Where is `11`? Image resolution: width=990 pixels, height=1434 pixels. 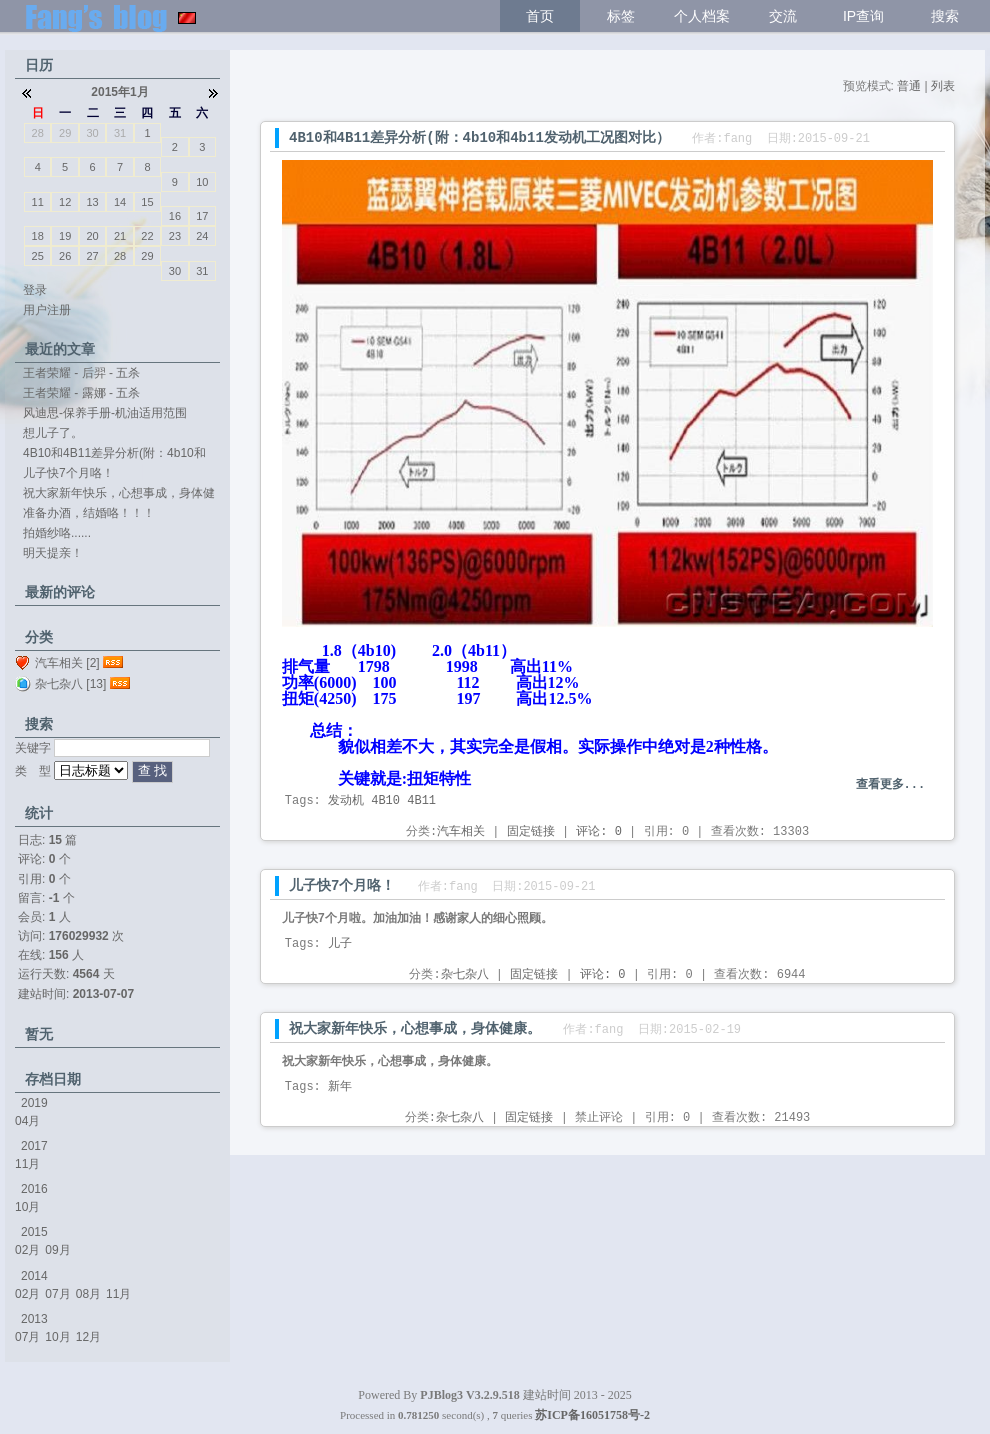
11 is located at coordinates (38, 202).